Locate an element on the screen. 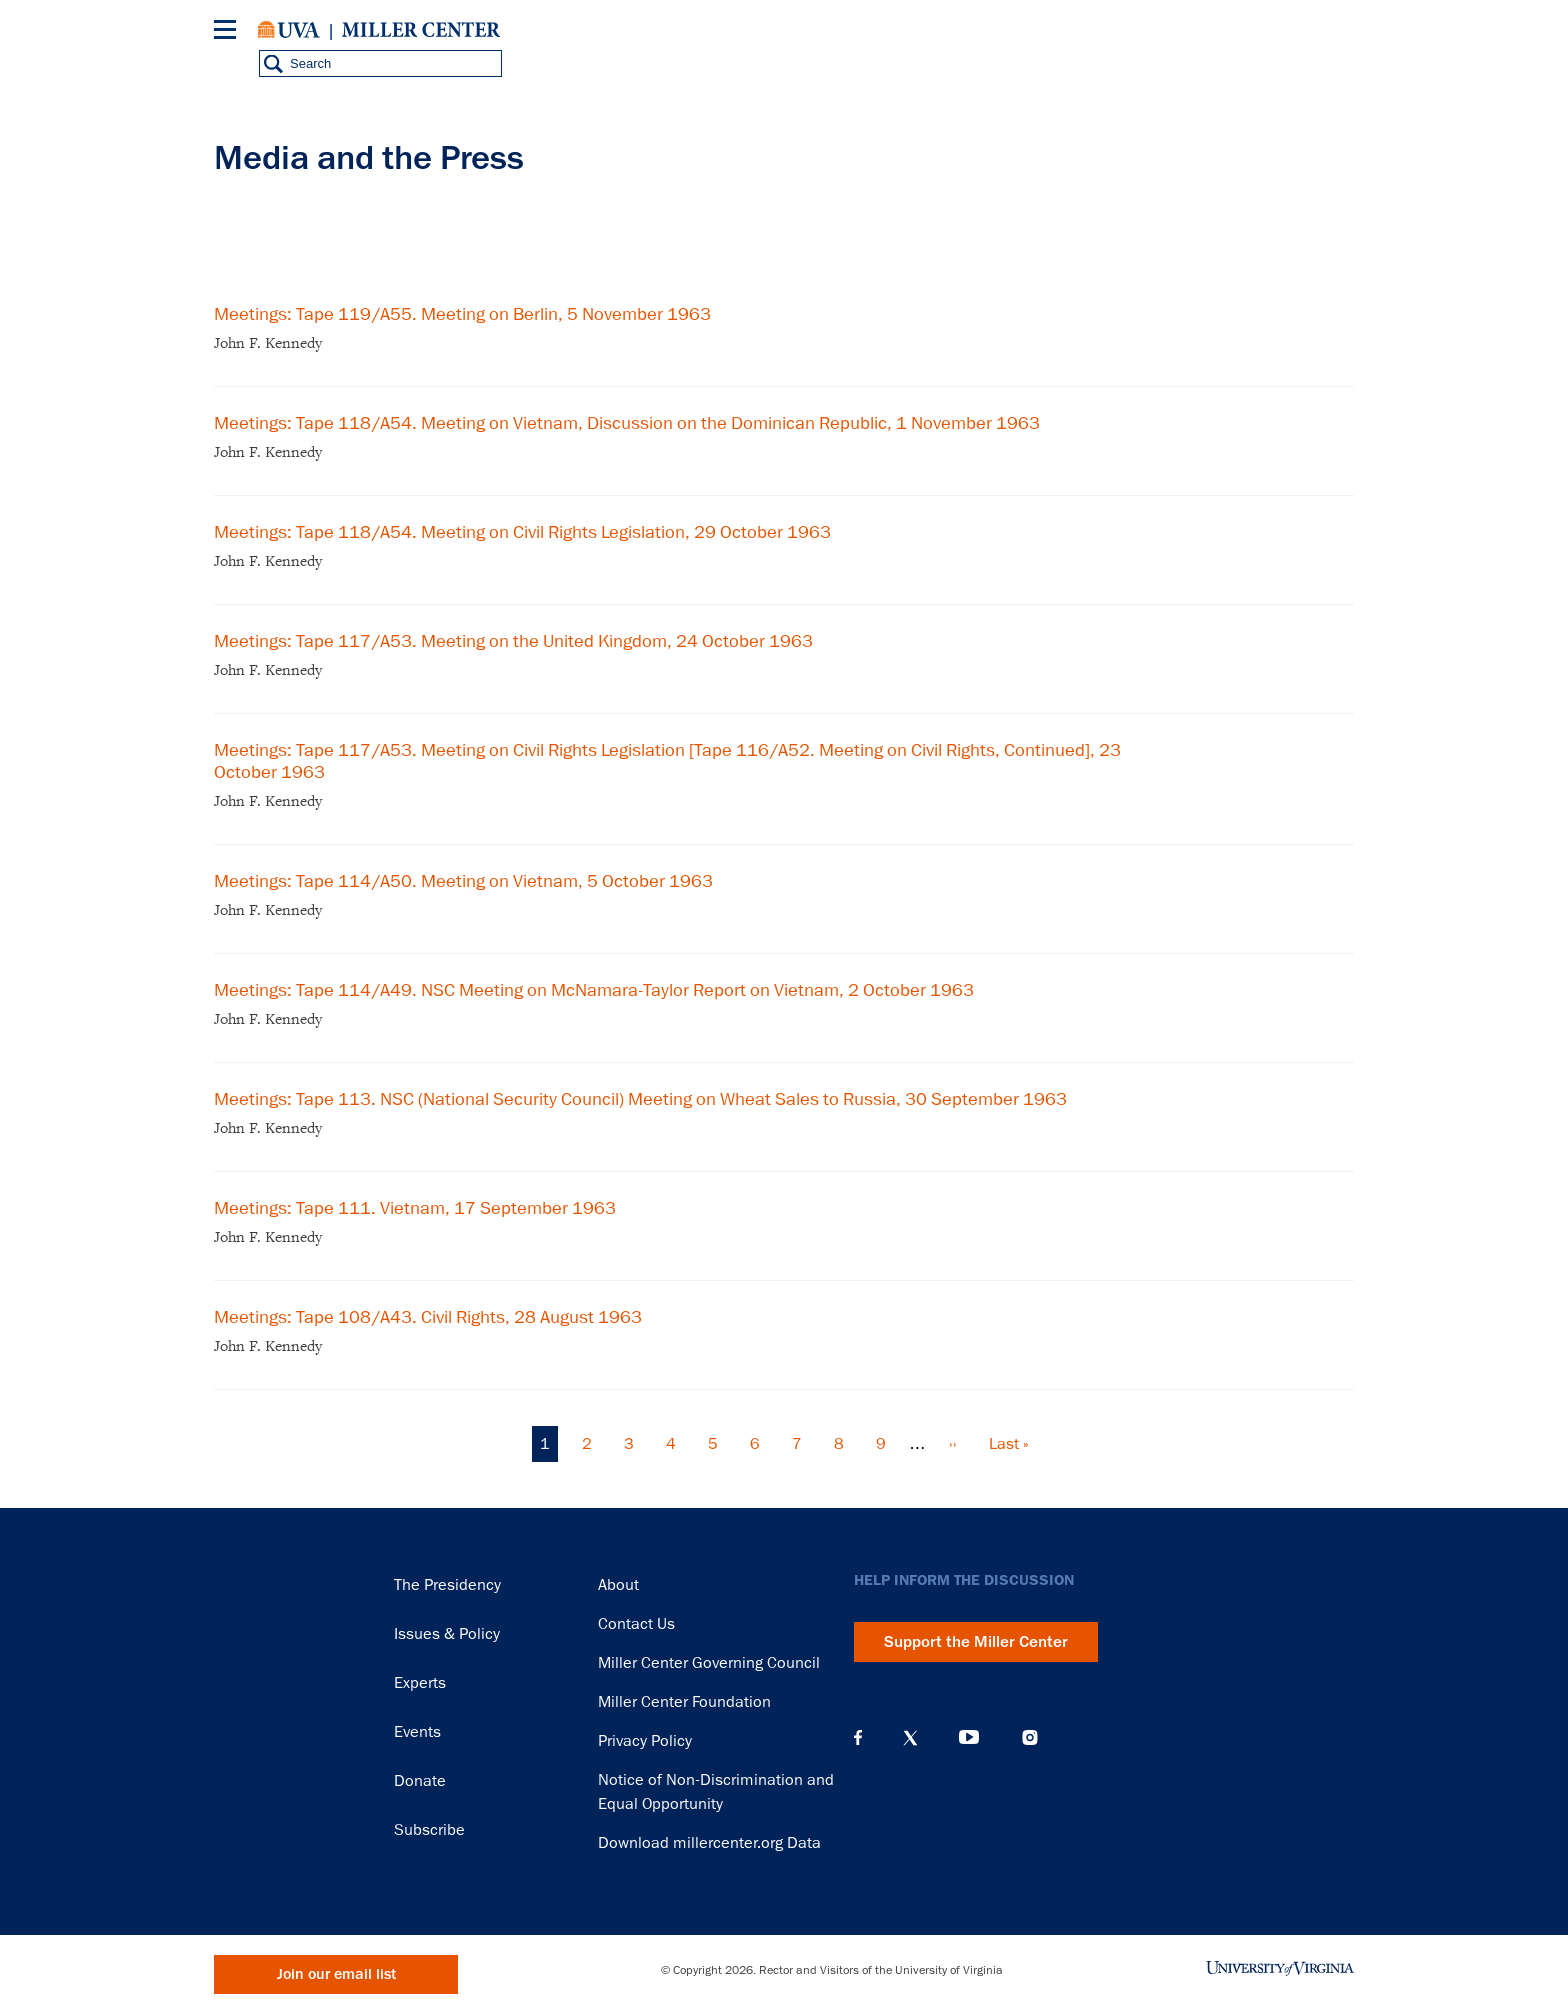 The image size is (1568, 2014). The Presidency is located at coordinates (447, 1585).